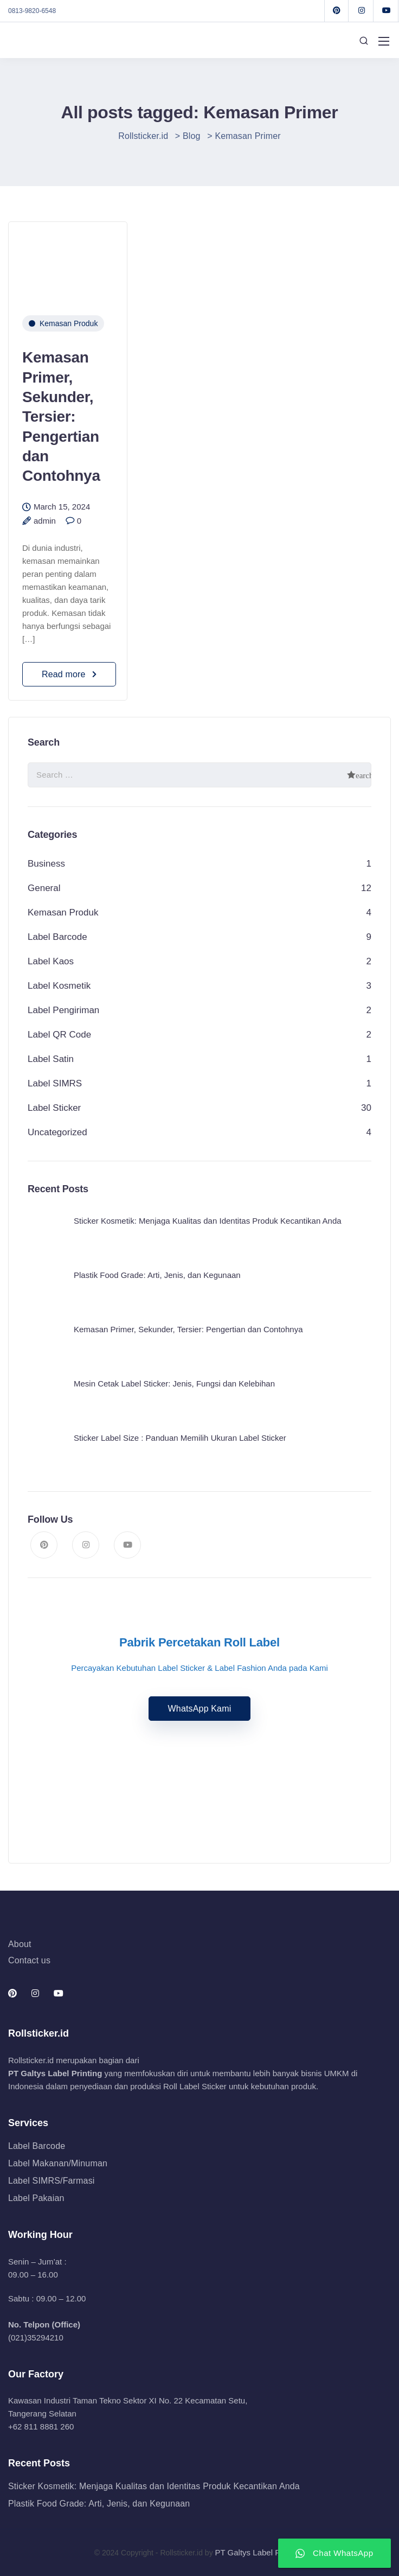  I want to click on Sticker Kosmetik: Menjaga Kualitas dan Identitas Produk Kecantikan Anda, so click(154, 2486).